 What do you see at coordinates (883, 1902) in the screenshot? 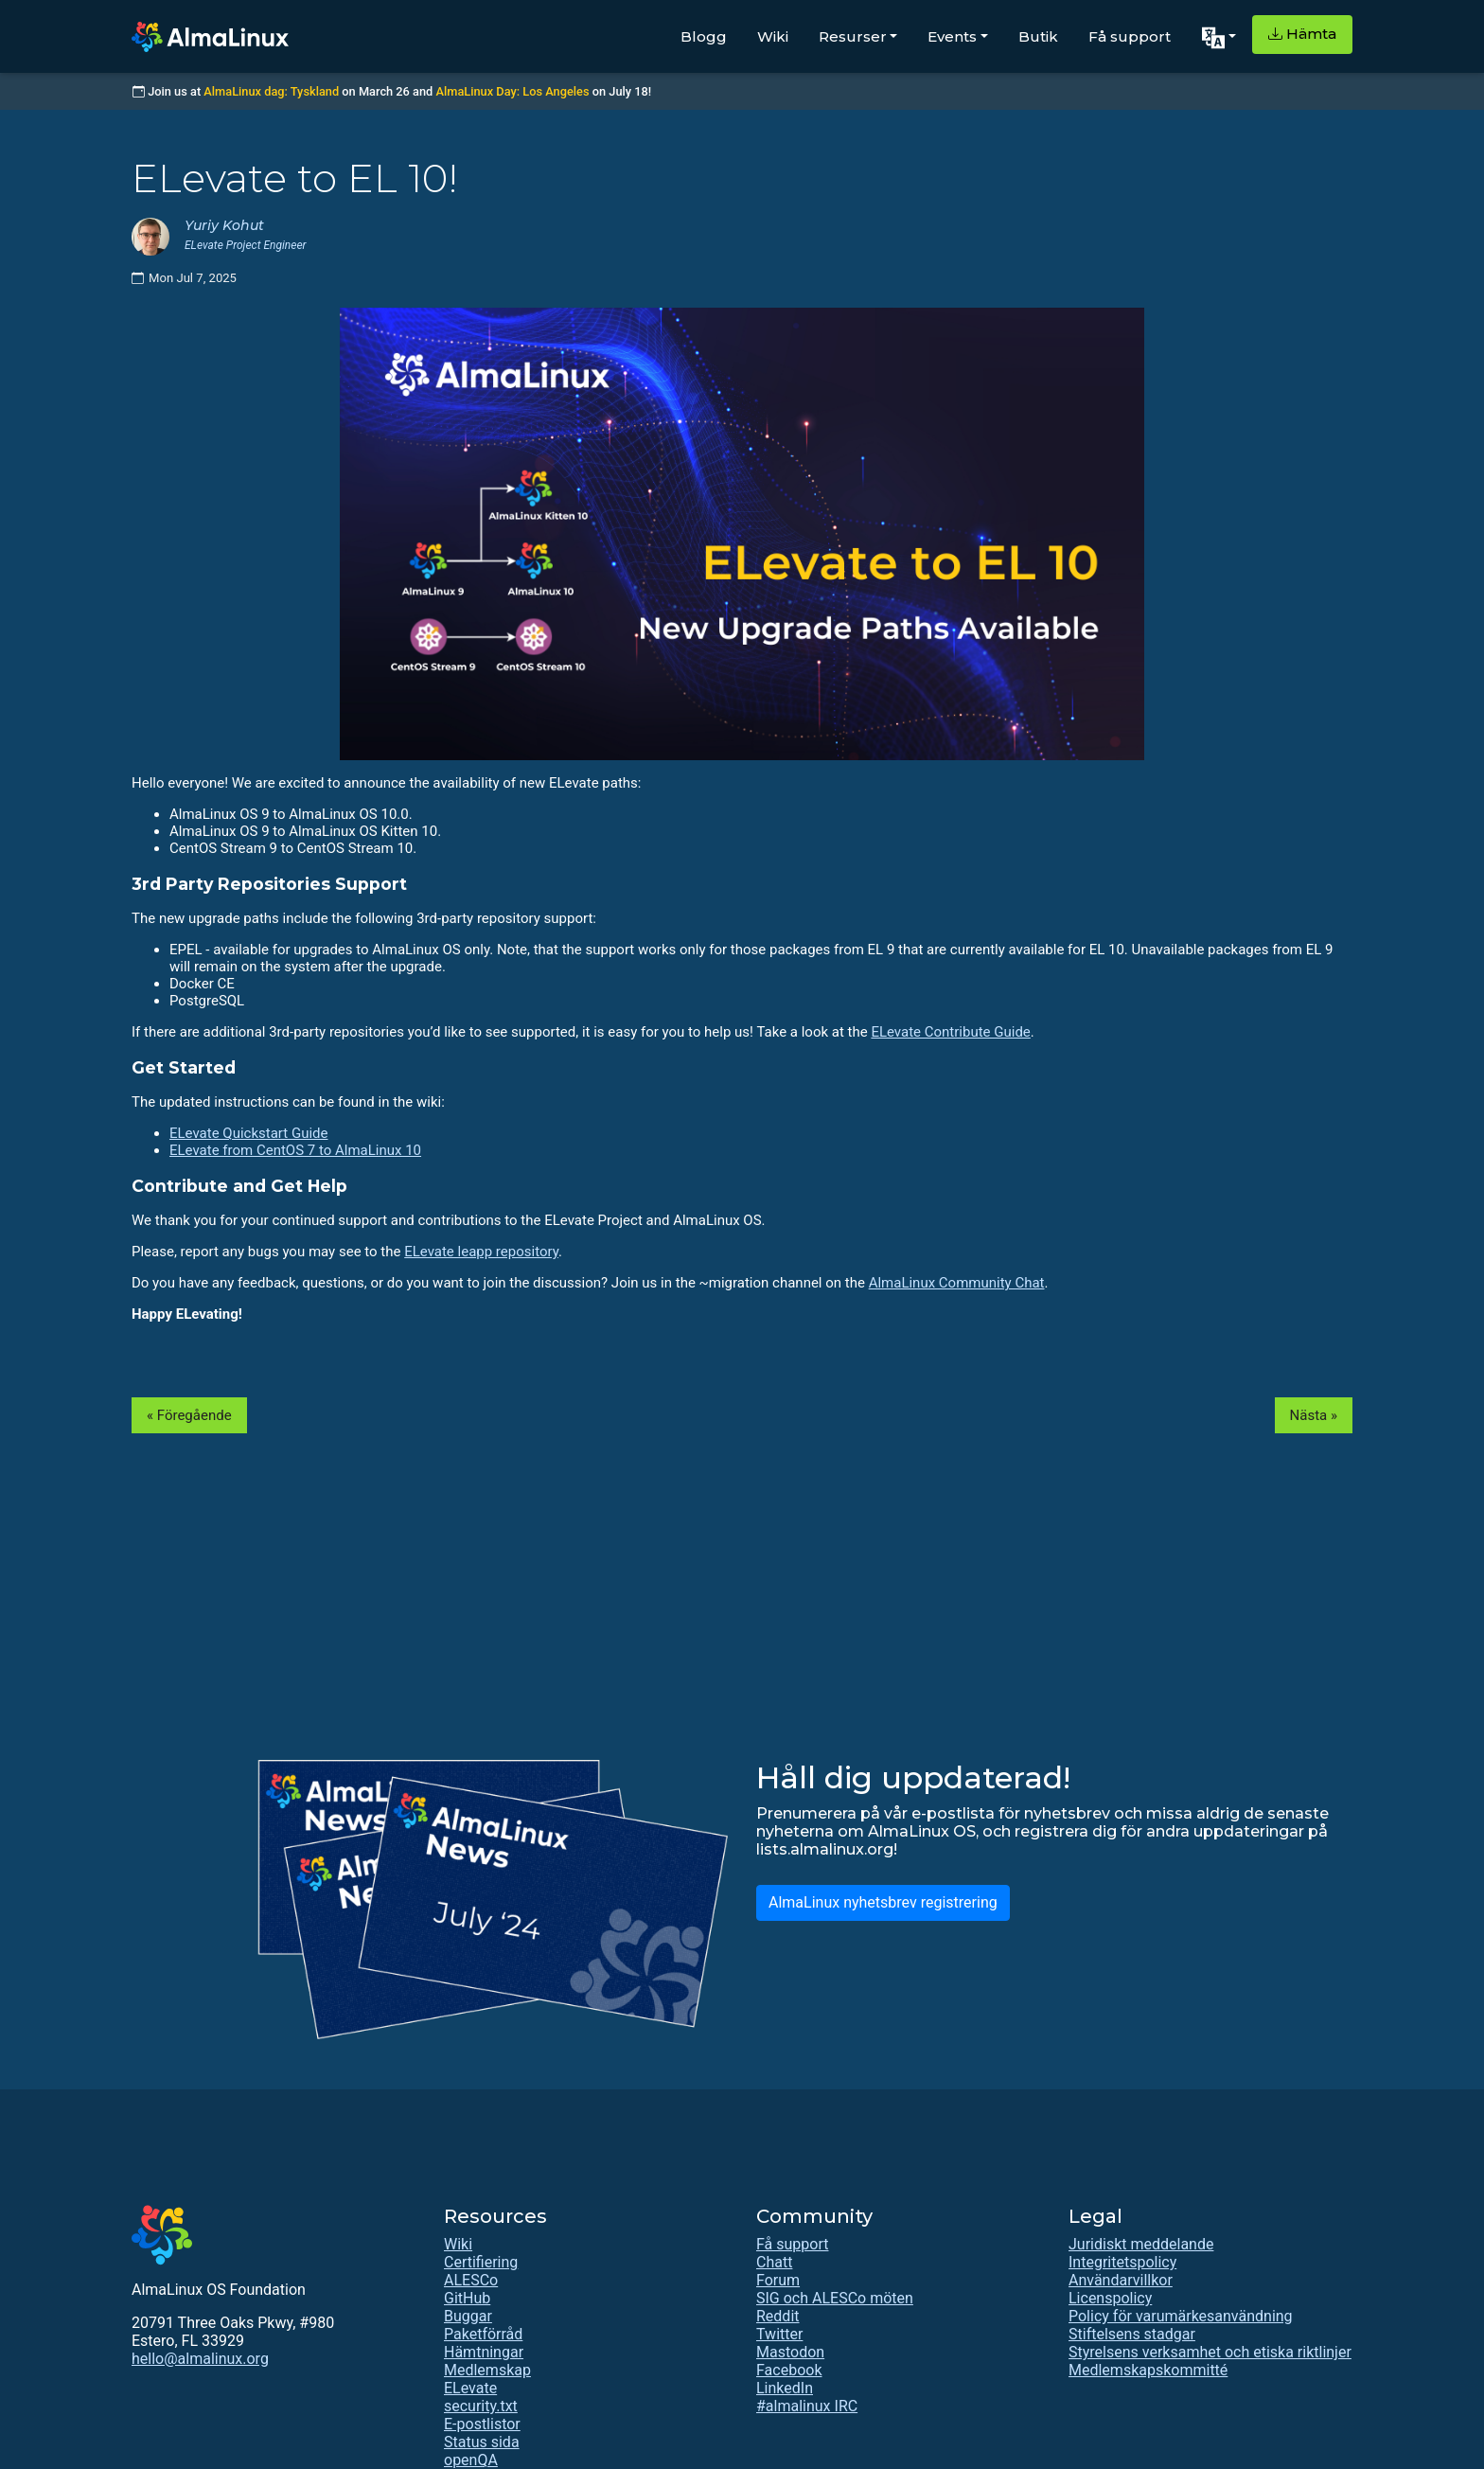
I see `AlmaLinux nyhetsbrev registrering` at bounding box center [883, 1902].